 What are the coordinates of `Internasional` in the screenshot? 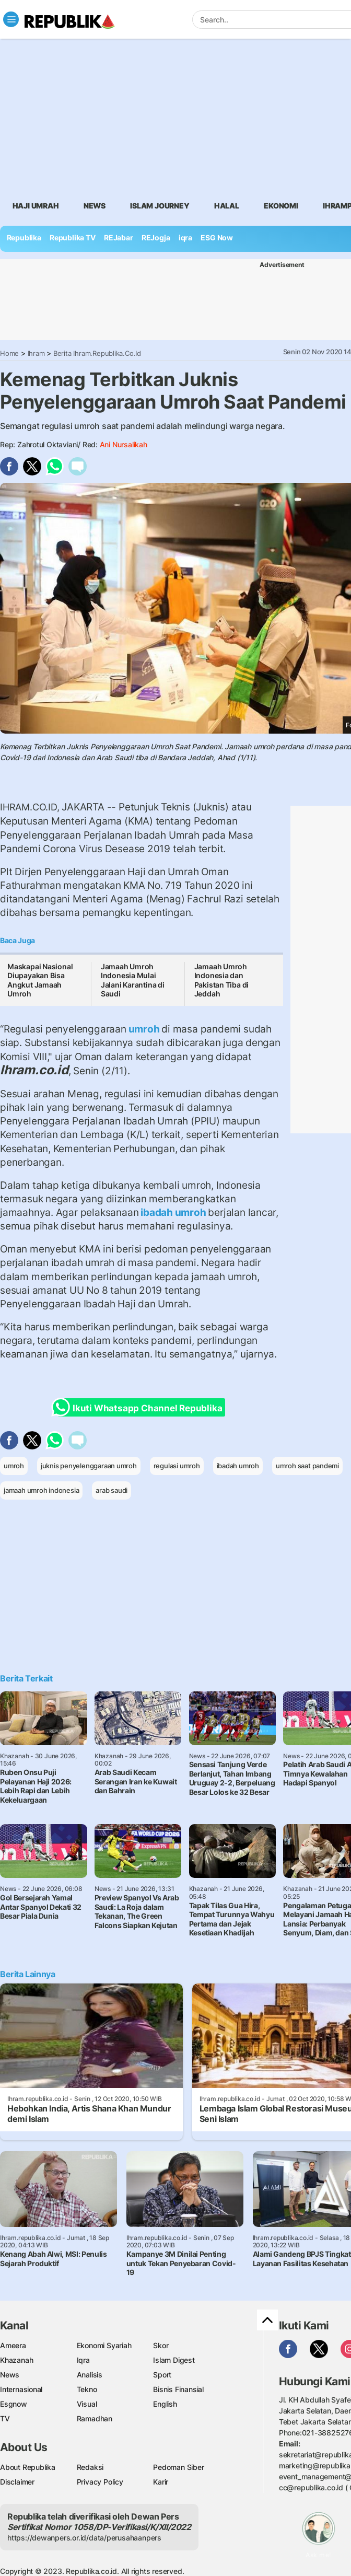 It's located at (21, 2389).